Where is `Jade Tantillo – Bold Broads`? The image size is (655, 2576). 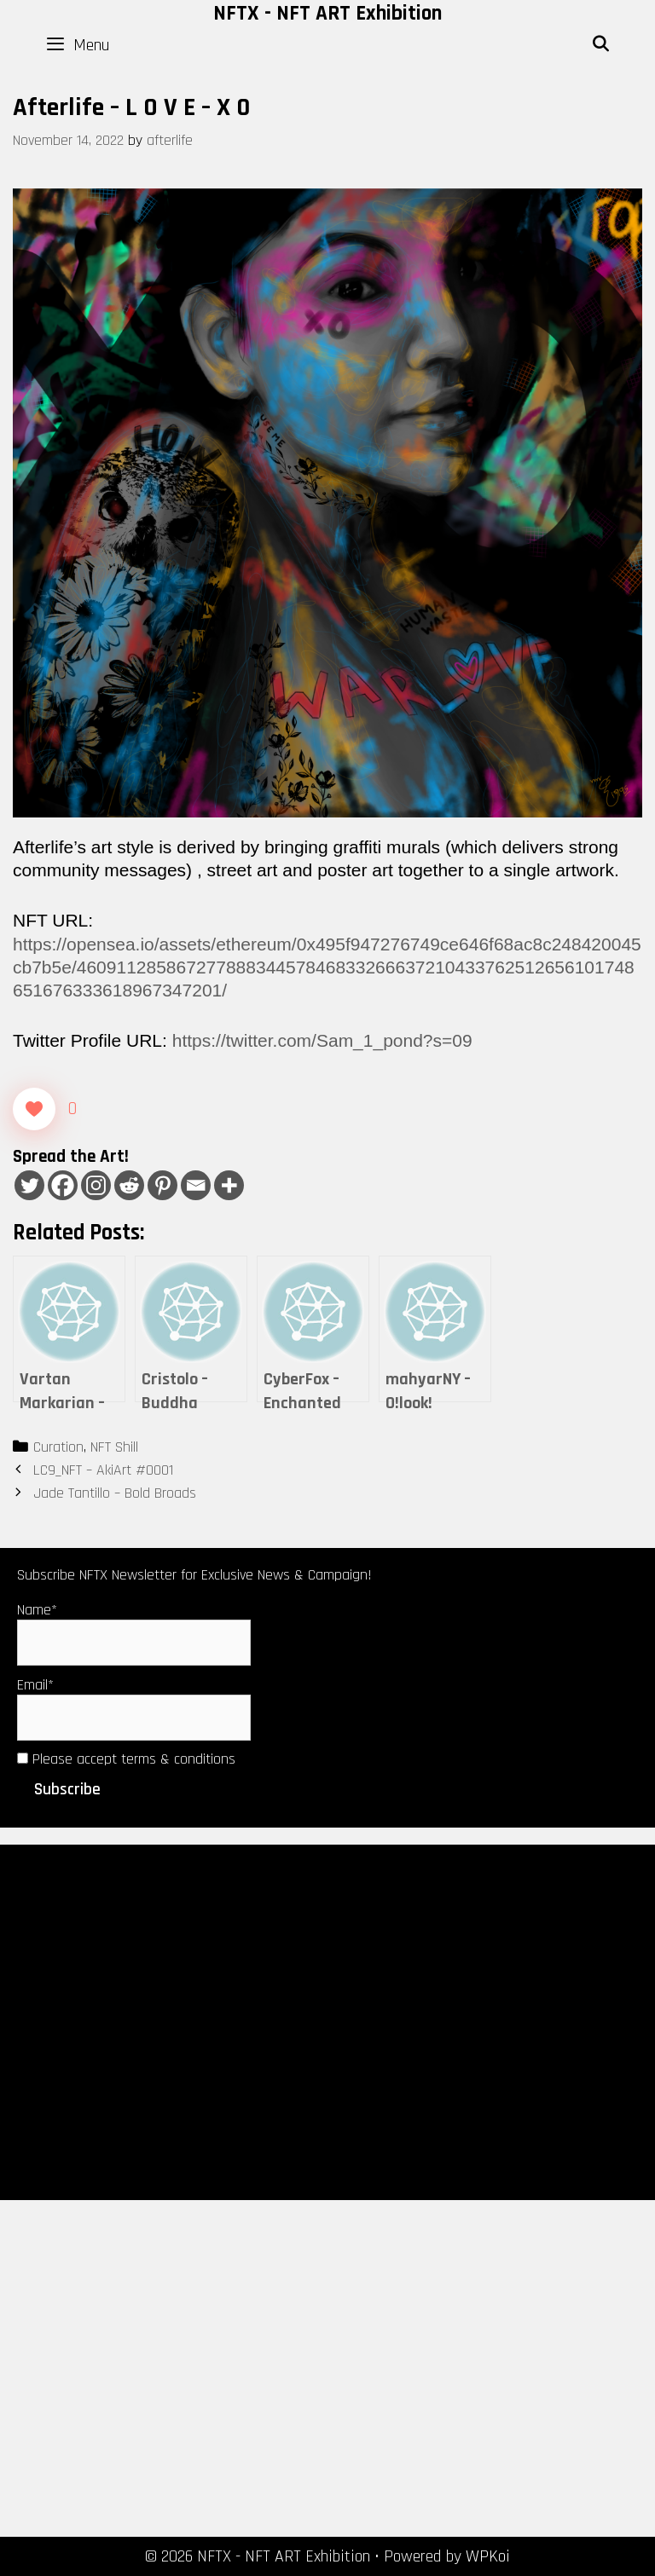 Jade Tantillo – Bold Broads is located at coordinates (114, 1493).